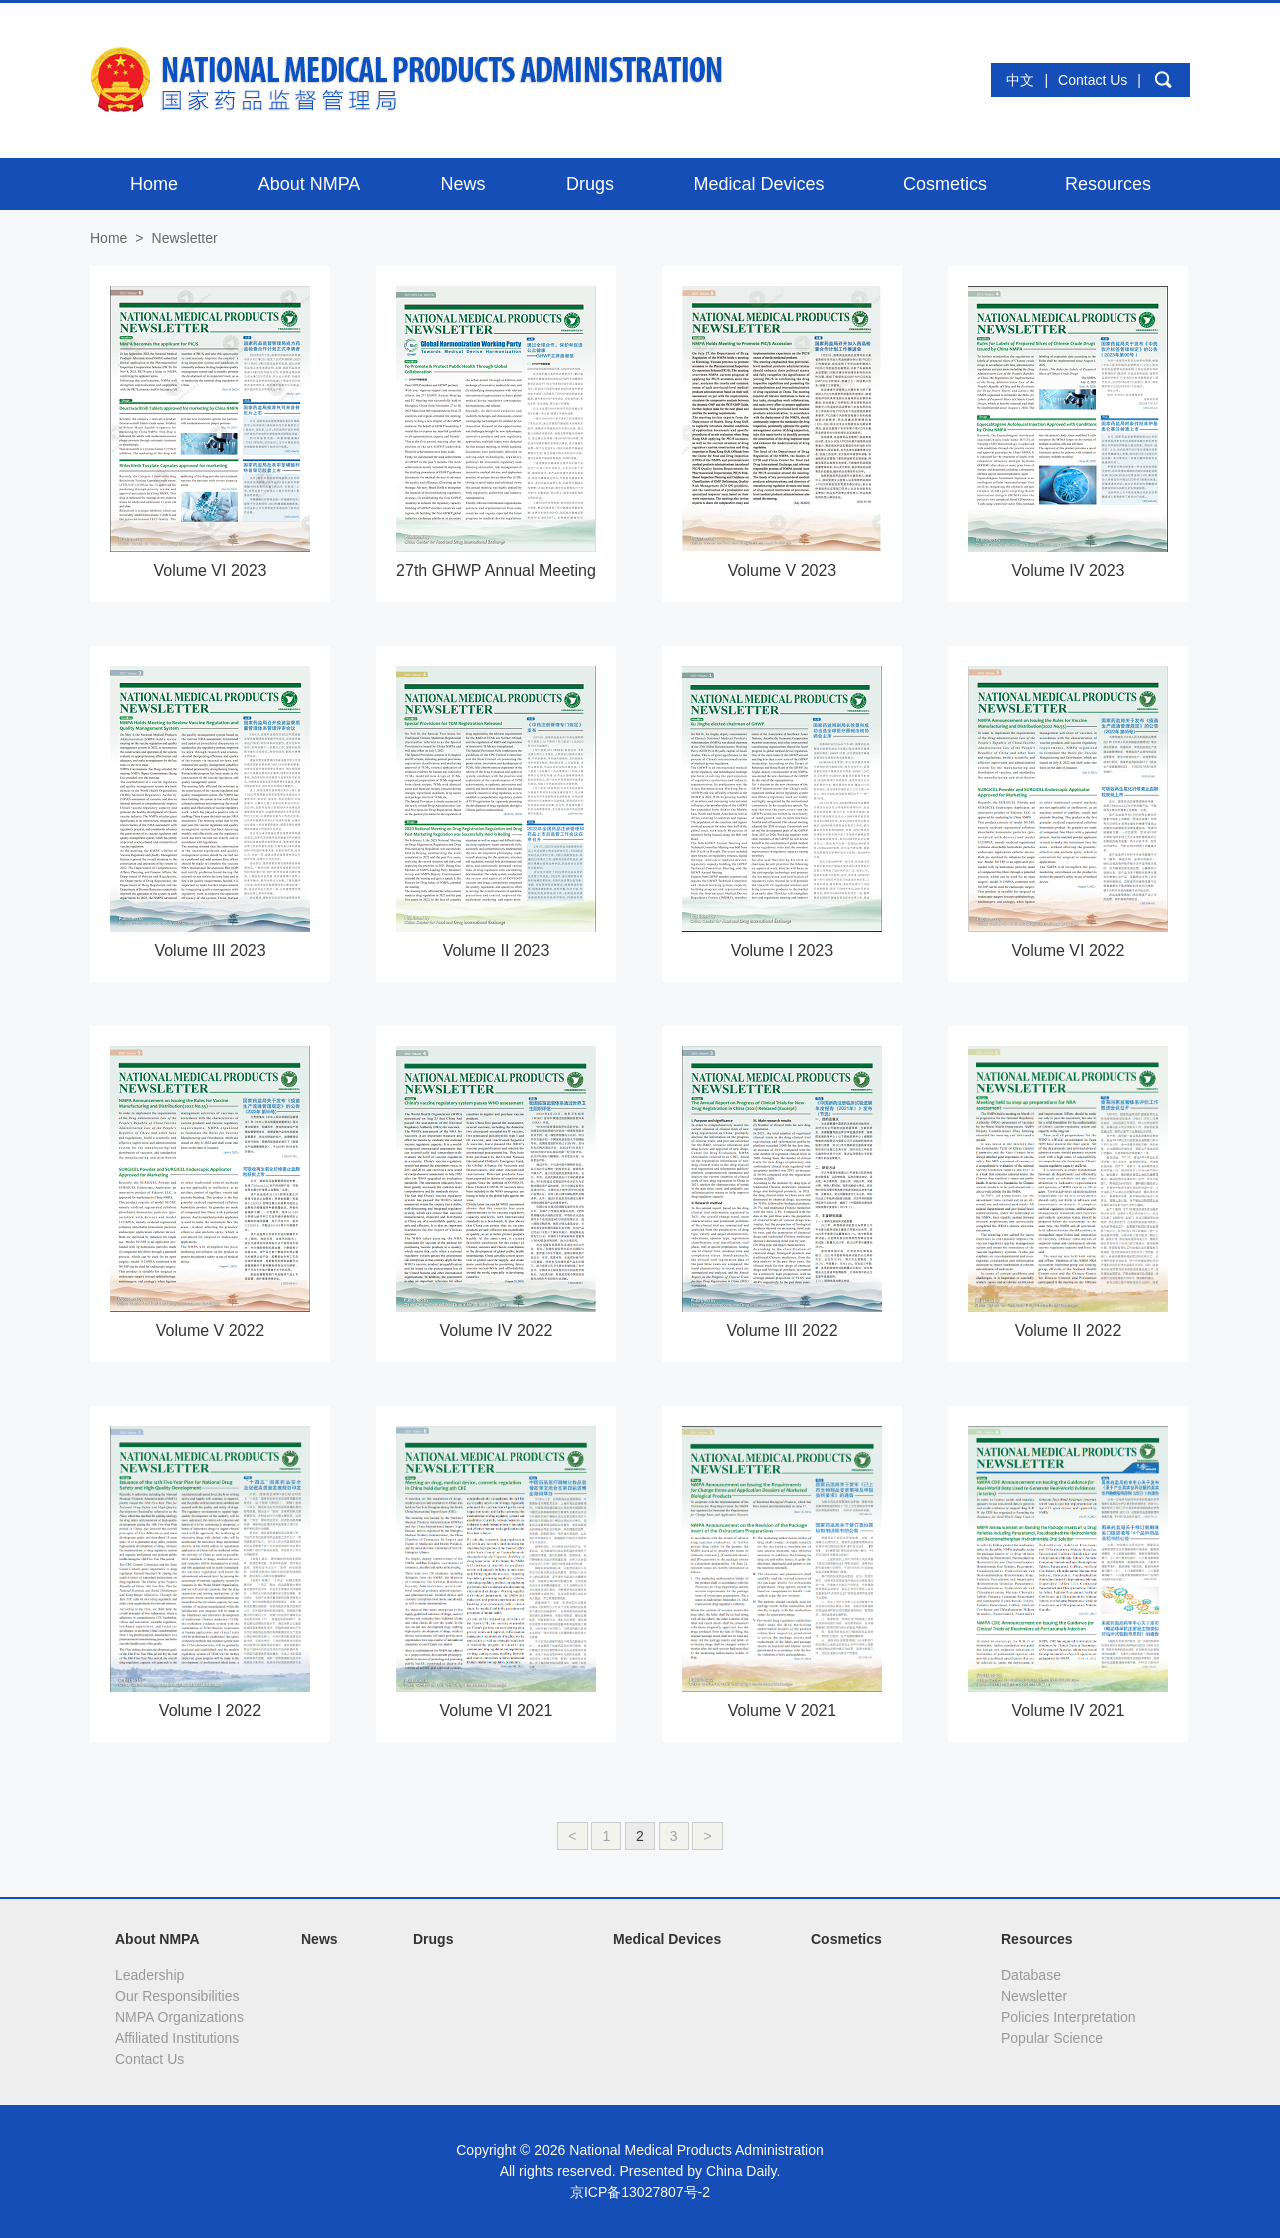 This screenshot has height=2238, width=1280. What do you see at coordinates (149, 1975) in the screenshot?
I see `Leadership` at bounding box center [149, 1975].